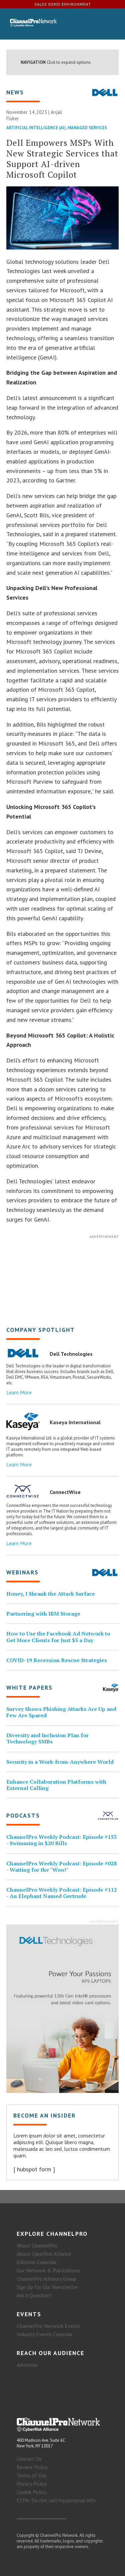  I want to click on ChannelPro Weekly Podcast: Episode #028 - Waiting for the "Woo!", so click(61, 1866).